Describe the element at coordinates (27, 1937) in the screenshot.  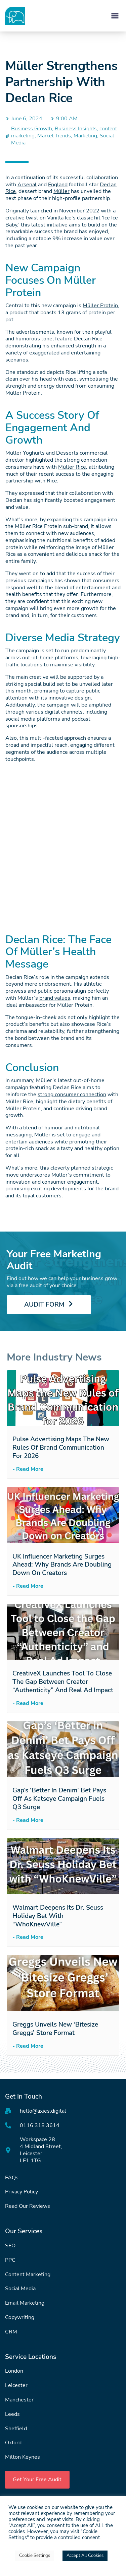
I see `- Read More [Read more about Walmart Deepens Its Dr. Seuss Holiday Bet with “WhoKnewVille”]` at that location.